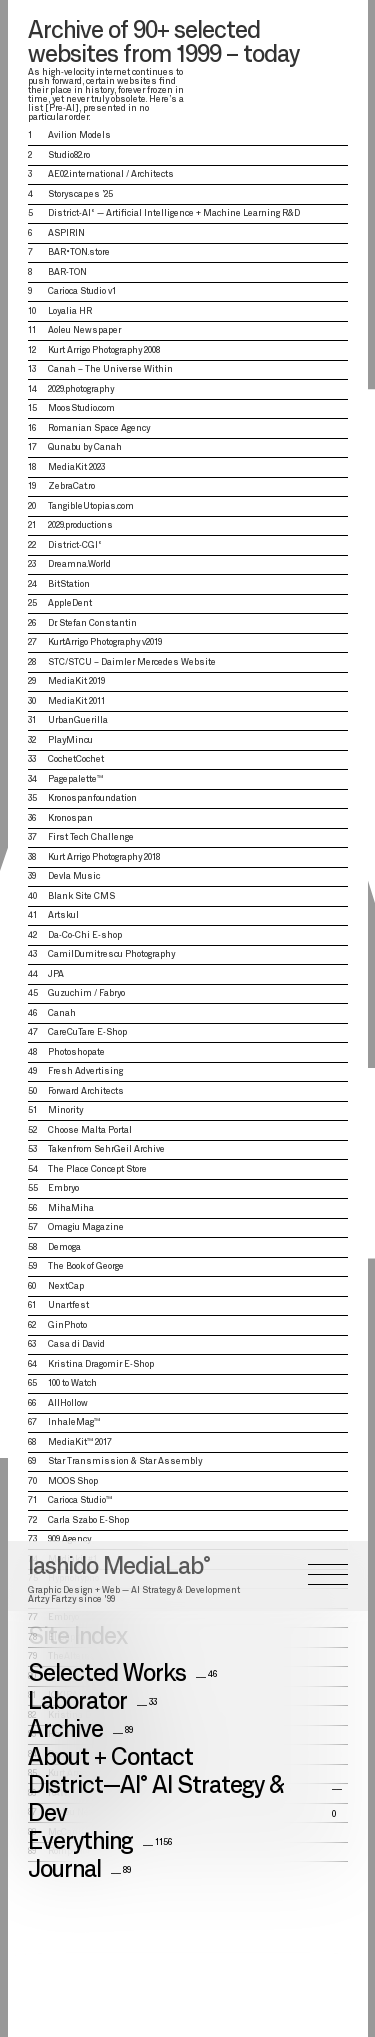  What do you see at coordinates (132, 662) in the screenshot?
I see `STC/STCU – Daimler Mercedes Website` at bounding box center [132, 662].